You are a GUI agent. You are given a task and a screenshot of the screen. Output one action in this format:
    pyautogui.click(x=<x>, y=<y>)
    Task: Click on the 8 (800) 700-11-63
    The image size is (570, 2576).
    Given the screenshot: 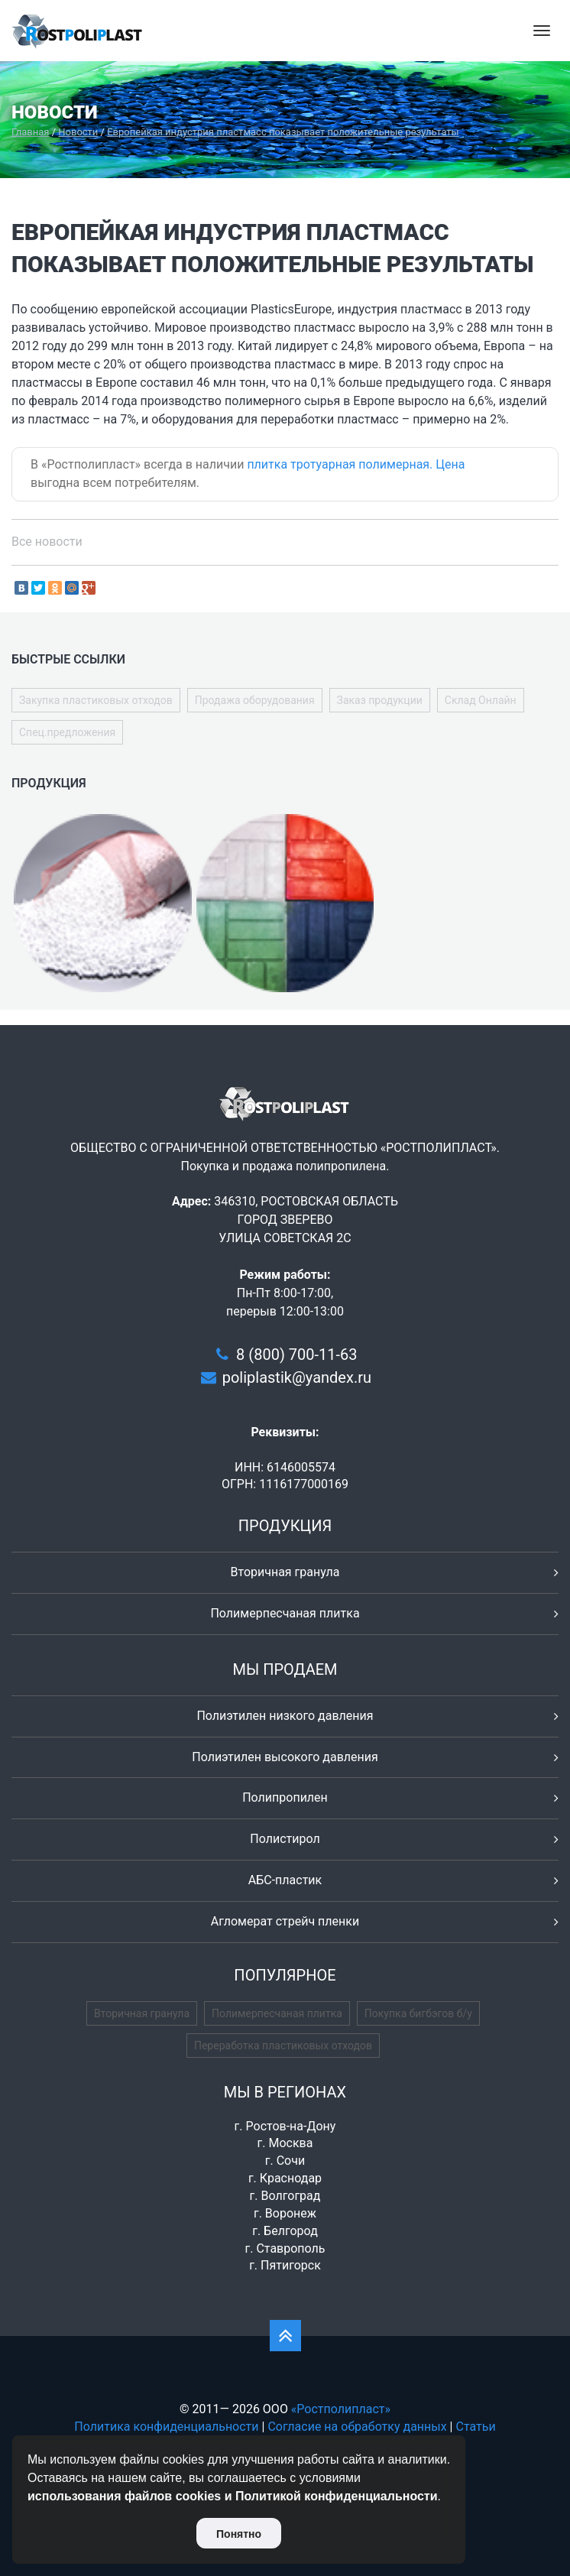 What is the action you would take?
    pyautogui.click(x=296, y=1354)
    